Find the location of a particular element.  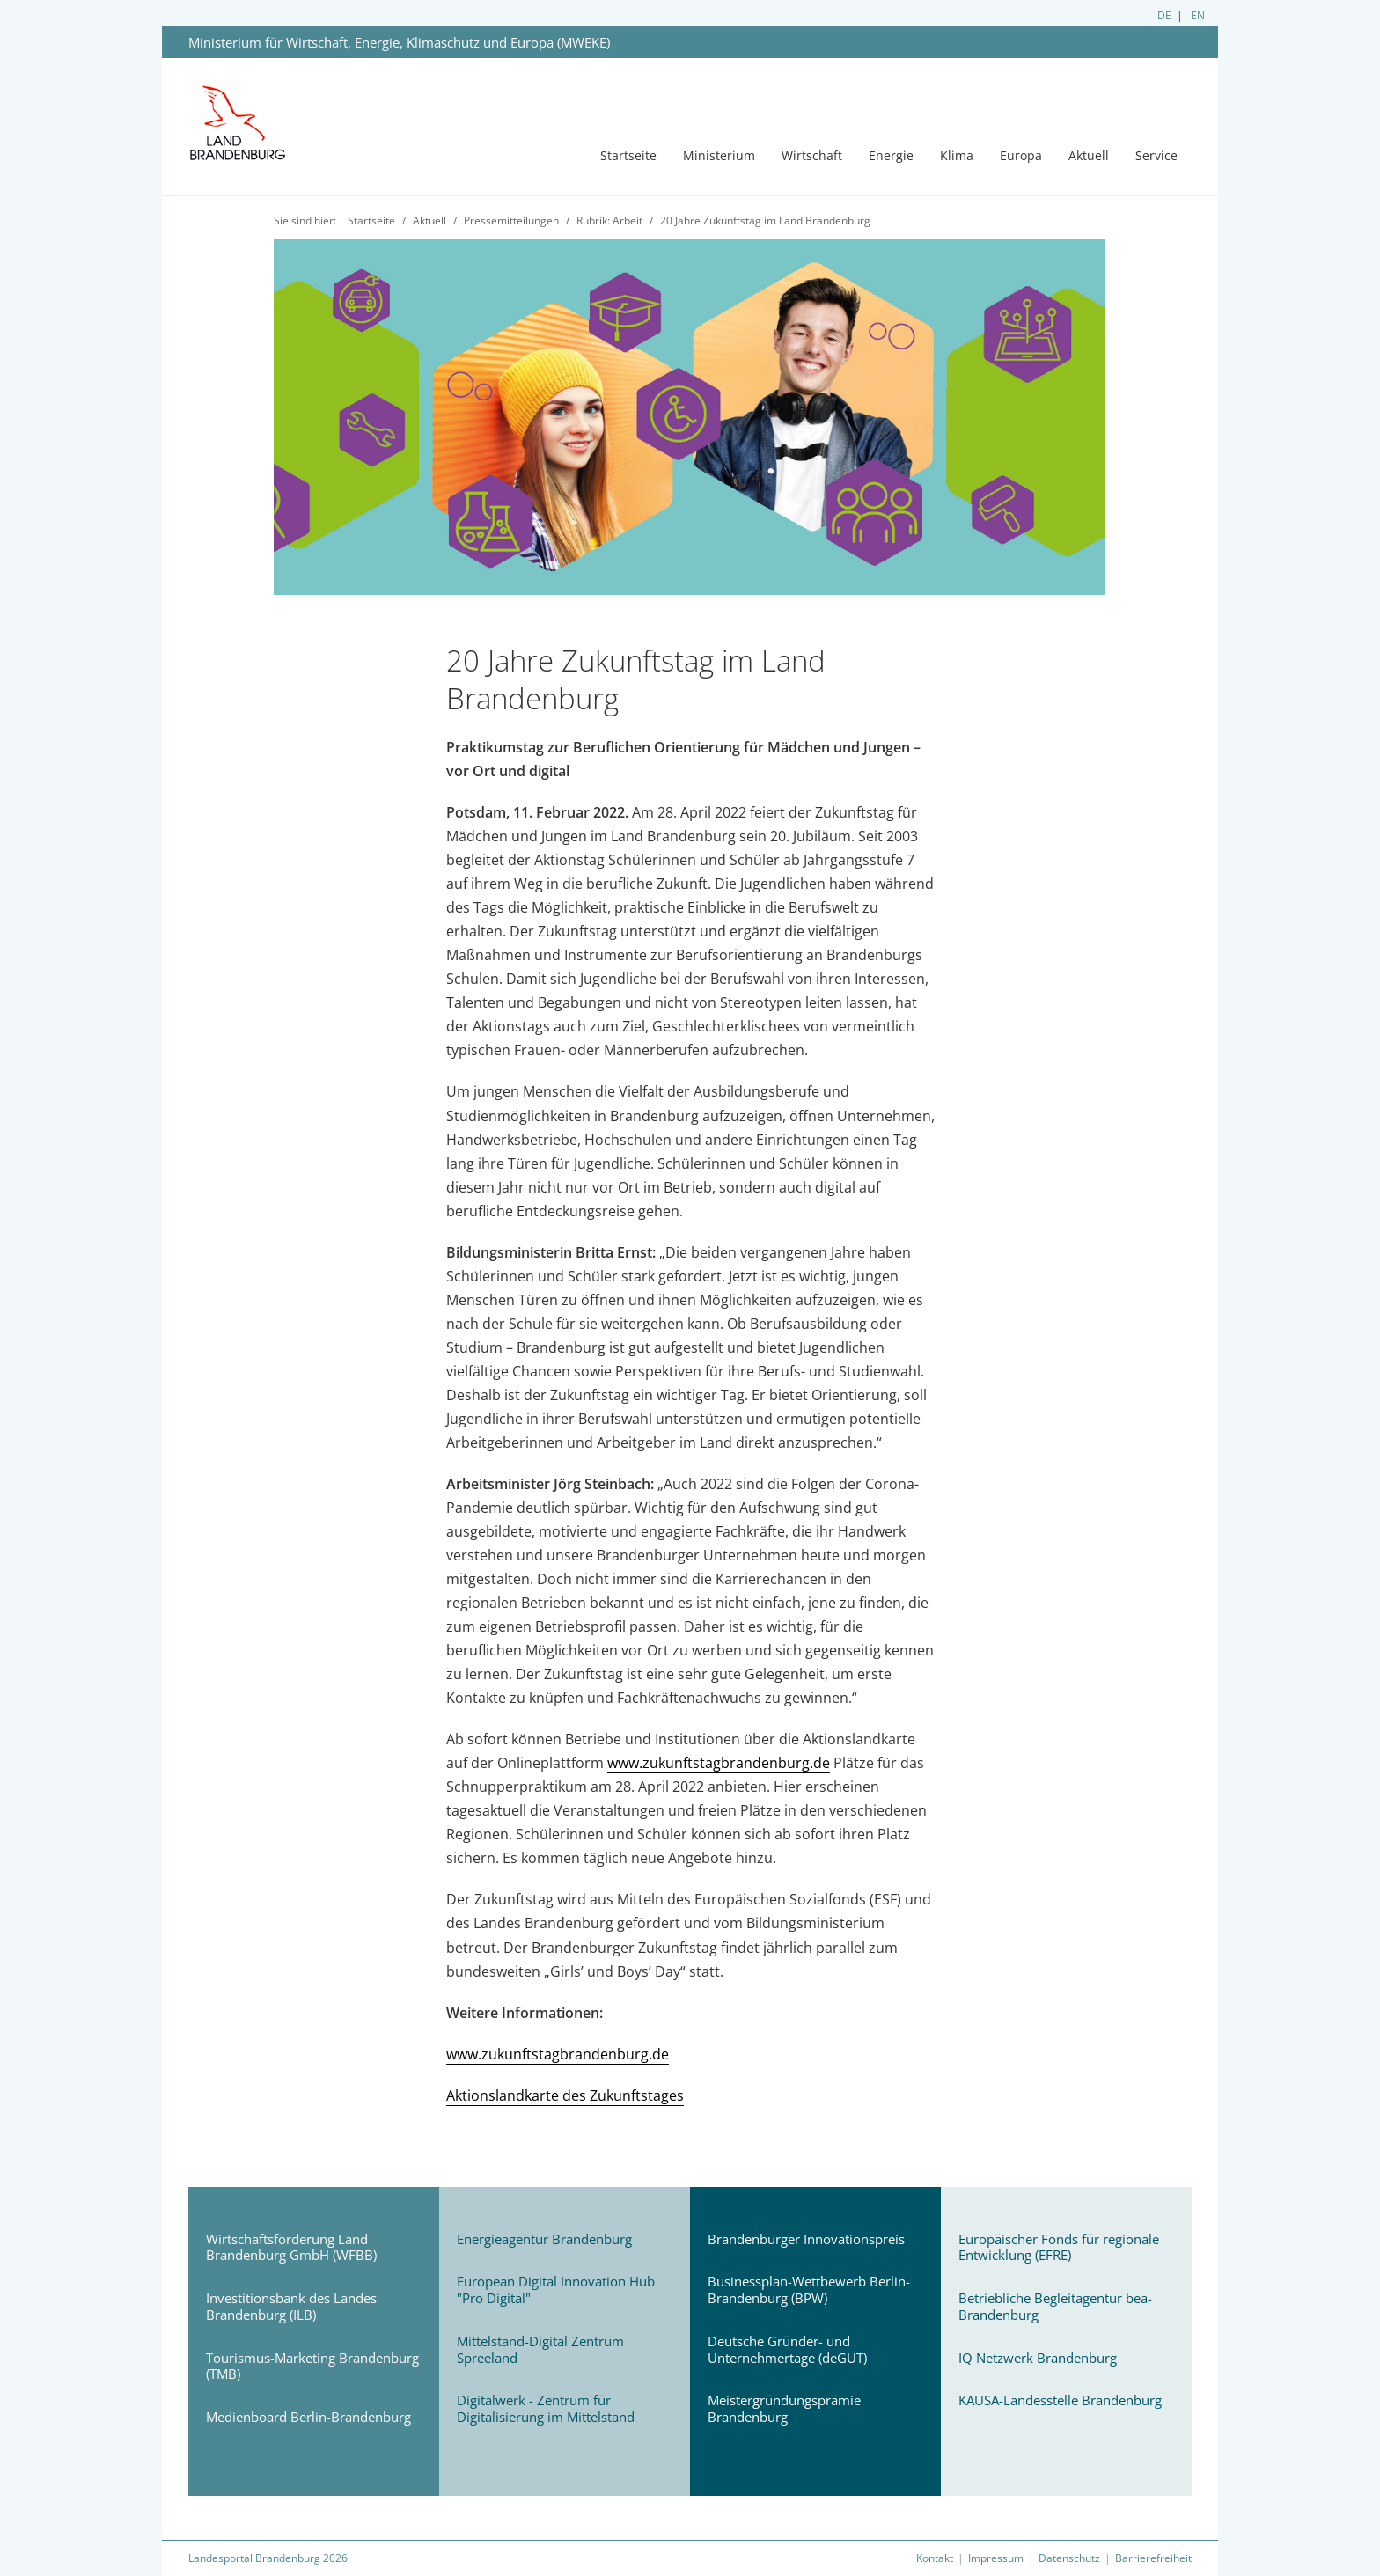

Pressemitteilungen is located at coordinates (511, 220).